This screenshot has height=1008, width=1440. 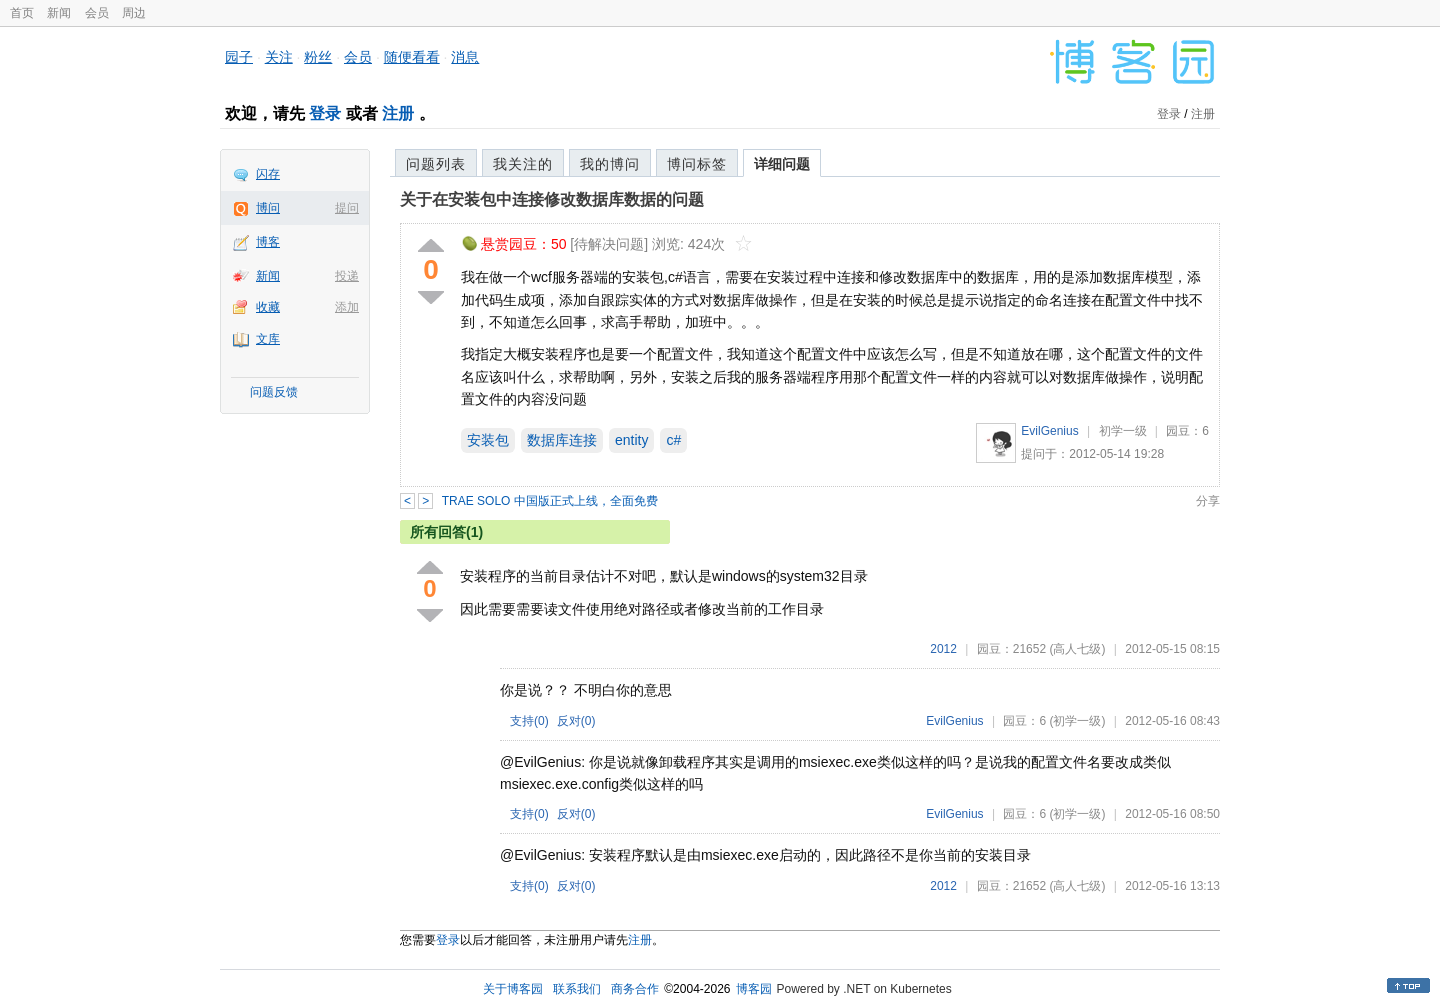 I want to click on 博问标签, so click(x=697, y=164).